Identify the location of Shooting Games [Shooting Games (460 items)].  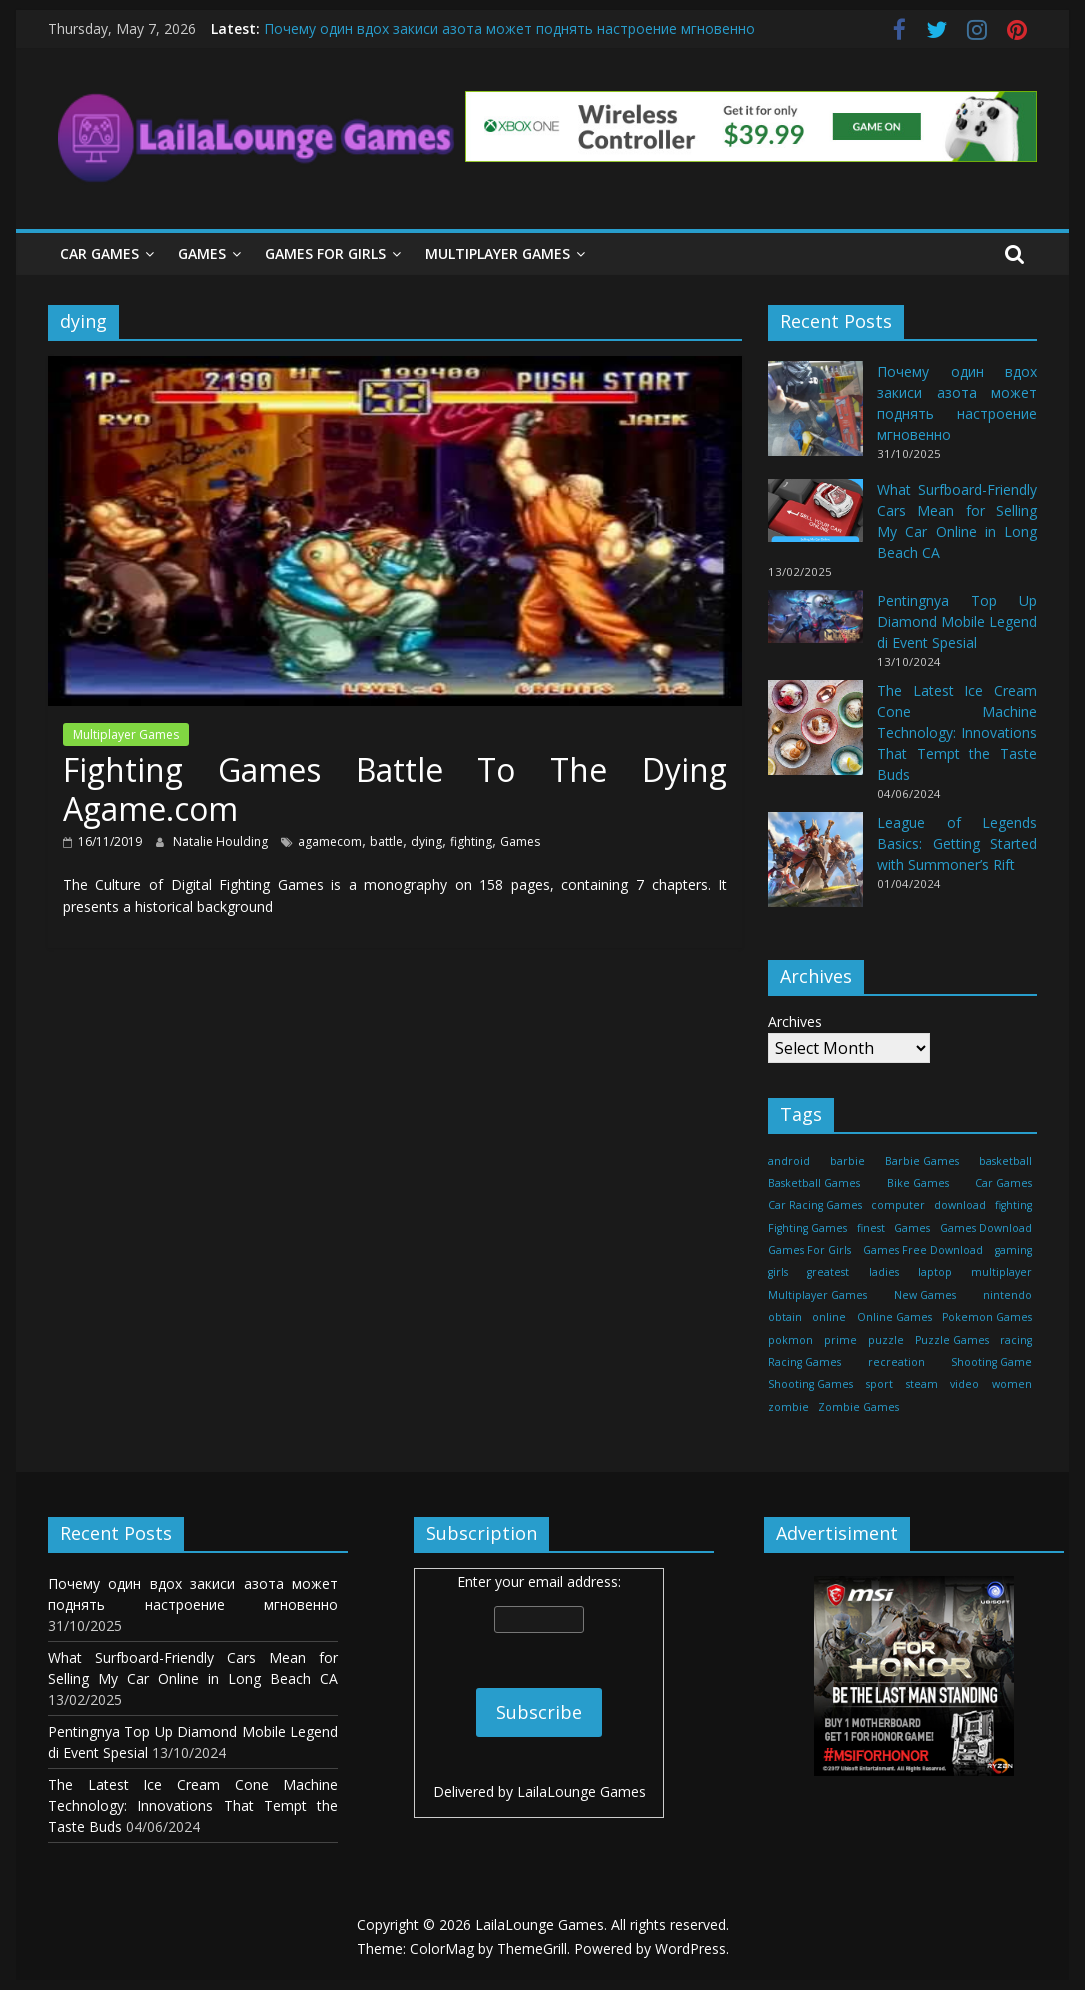
(810, 1384).